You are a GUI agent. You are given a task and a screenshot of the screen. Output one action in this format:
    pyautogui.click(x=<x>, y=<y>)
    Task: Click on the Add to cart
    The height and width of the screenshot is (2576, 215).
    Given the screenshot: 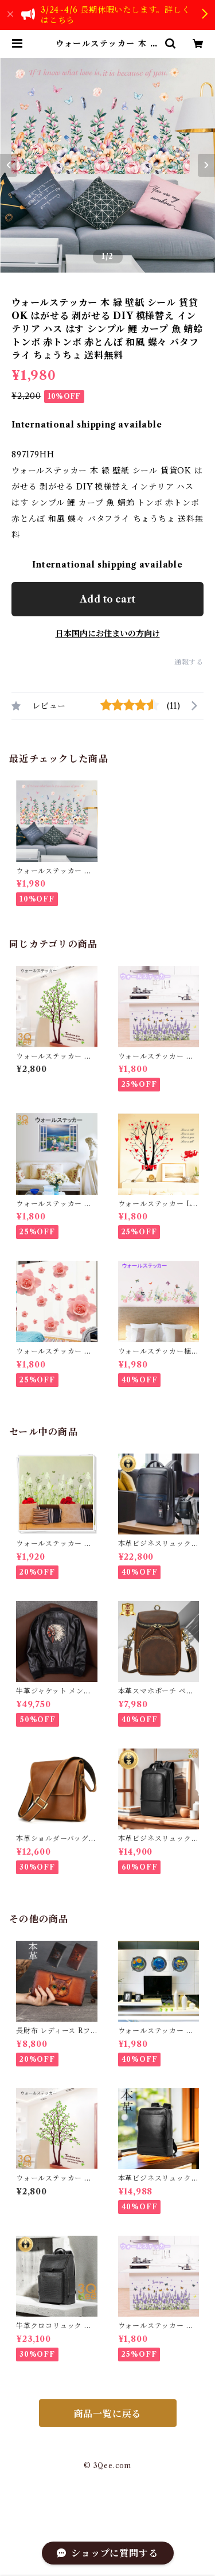 What is the action you would take?
    pyautogui.click(x=107, y=599)
    